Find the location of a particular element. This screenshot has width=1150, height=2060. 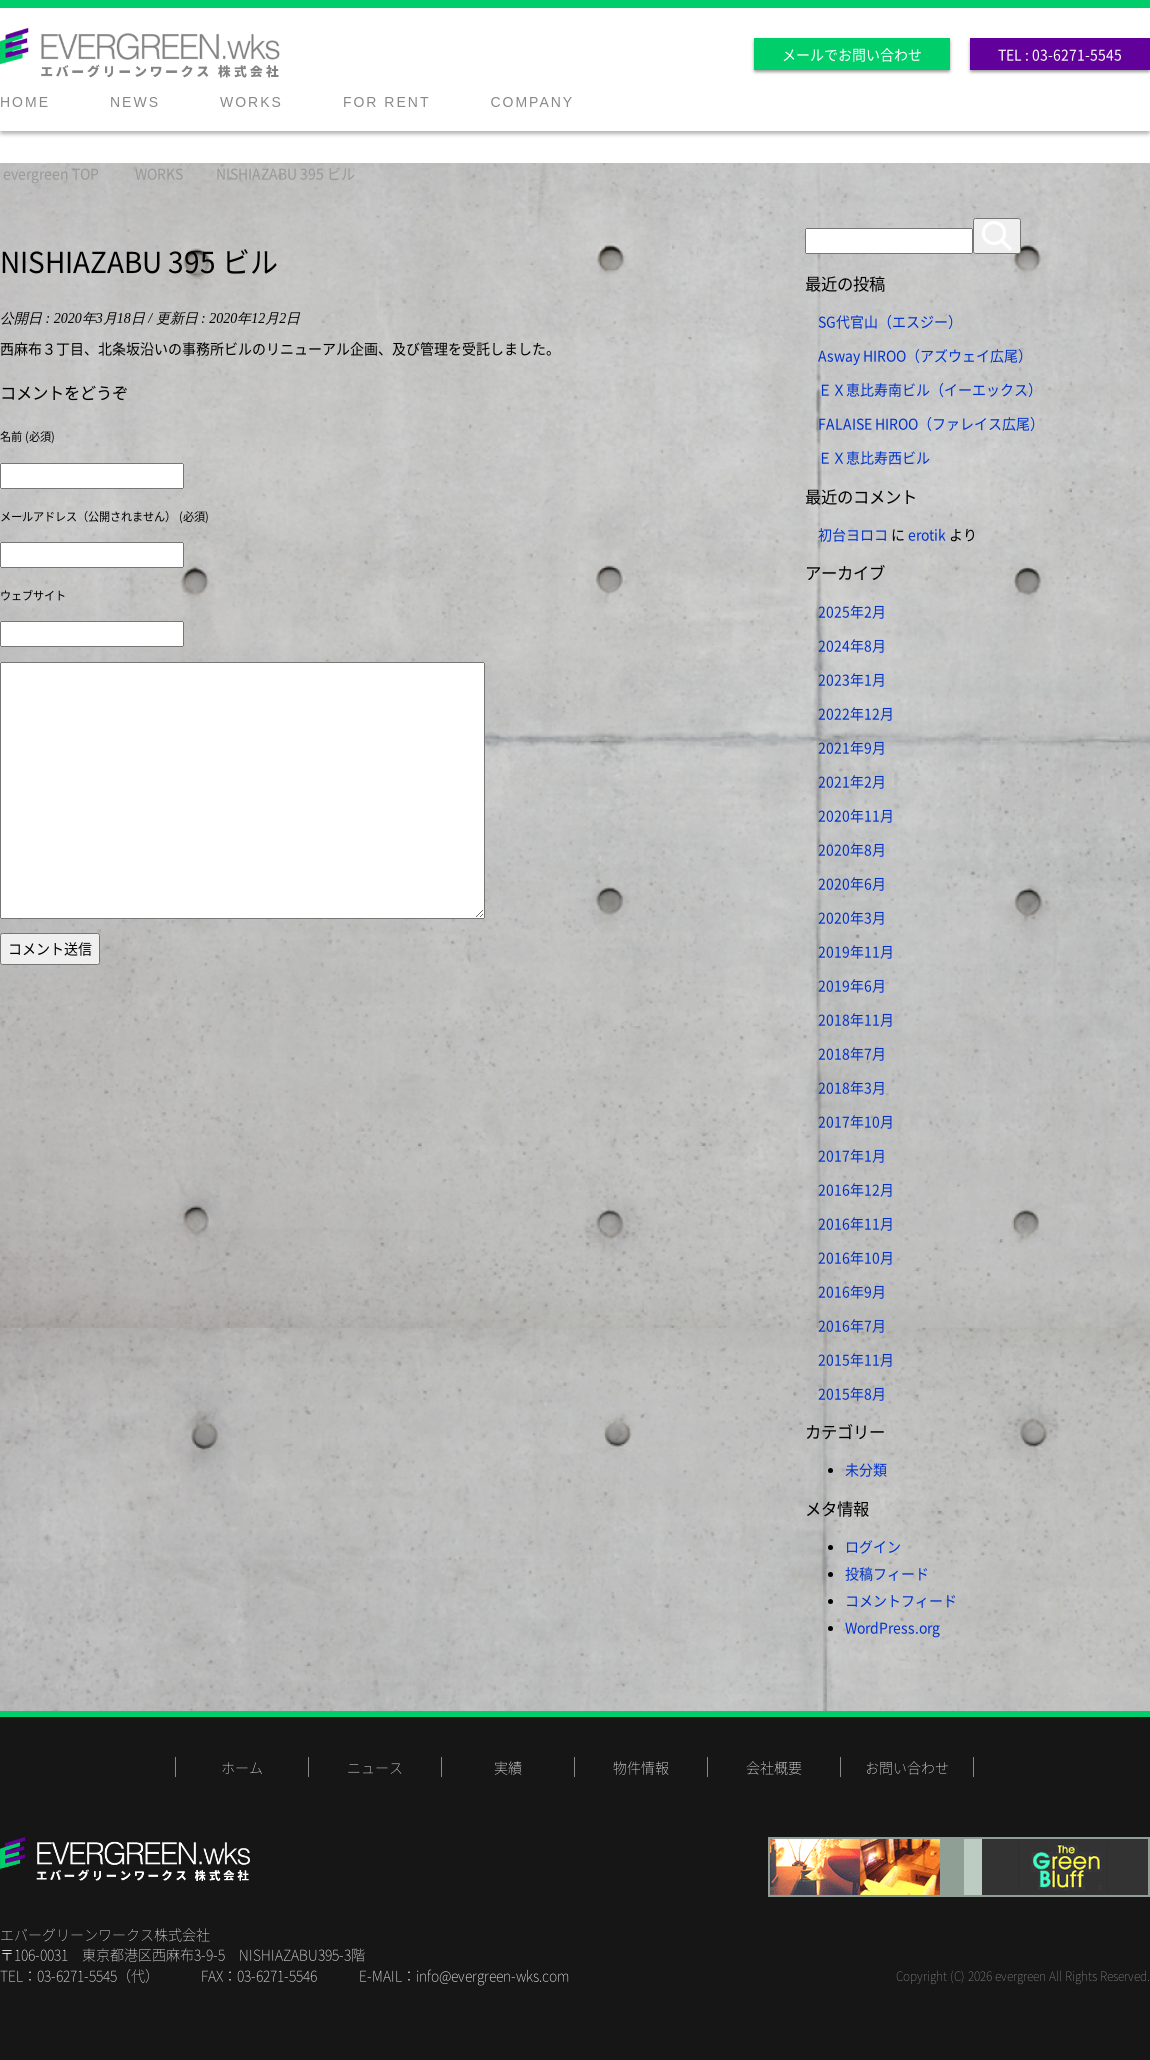

コメントフィード is located at coordinates (901, 1600).